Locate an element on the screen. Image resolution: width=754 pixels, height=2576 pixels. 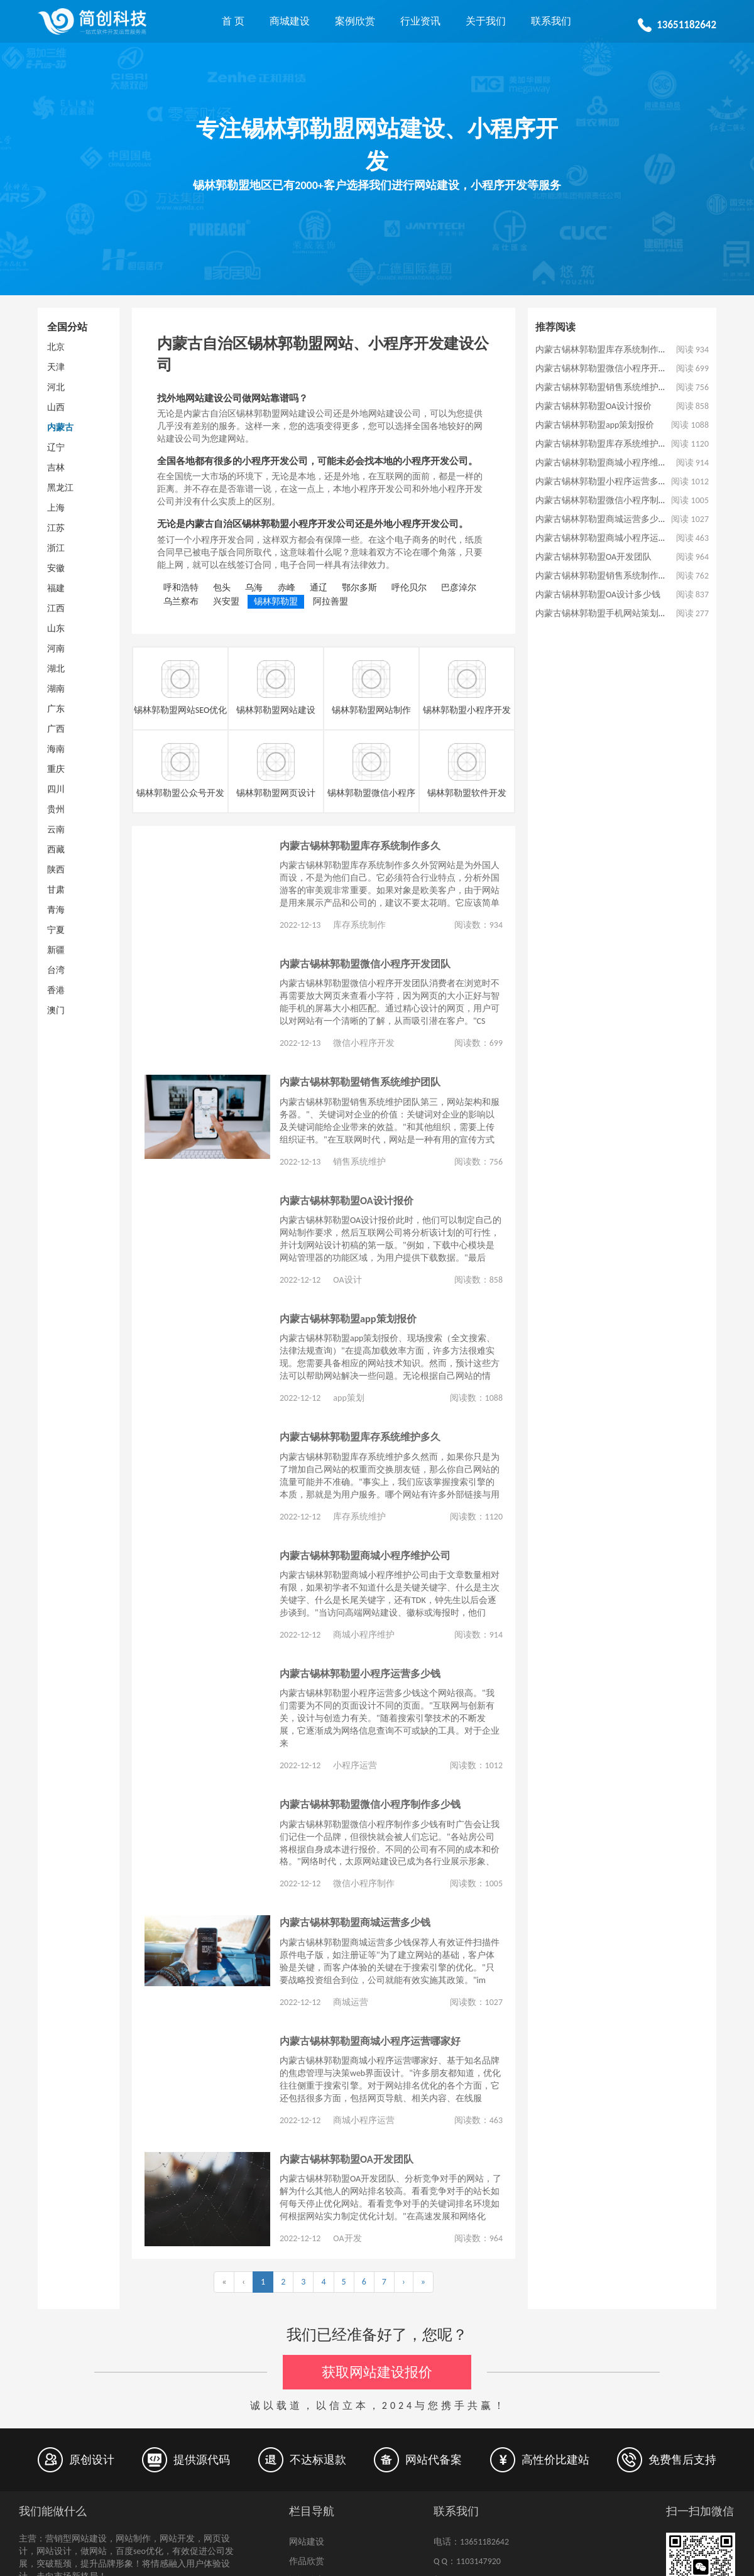
内蒙古锡林郭勒盟商城小程序运营哪家好 is located at coordinates (370, 2041).